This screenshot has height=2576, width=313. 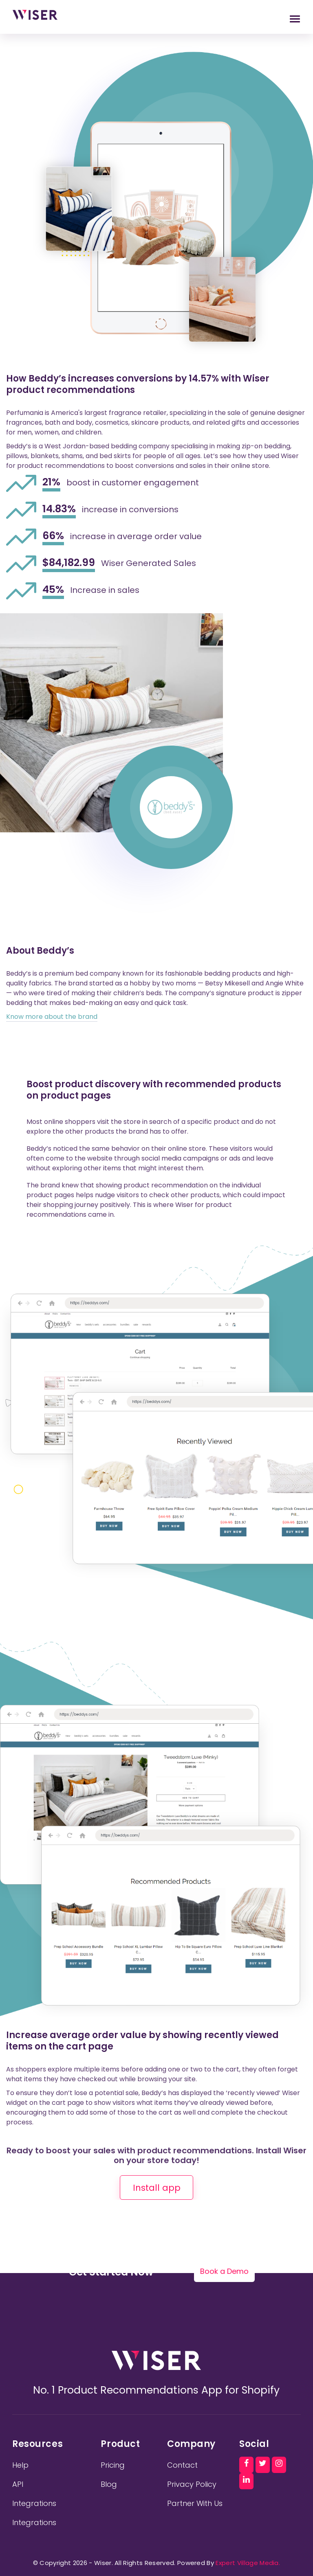 I want to click on Install app, so click(x=157, y=2188).